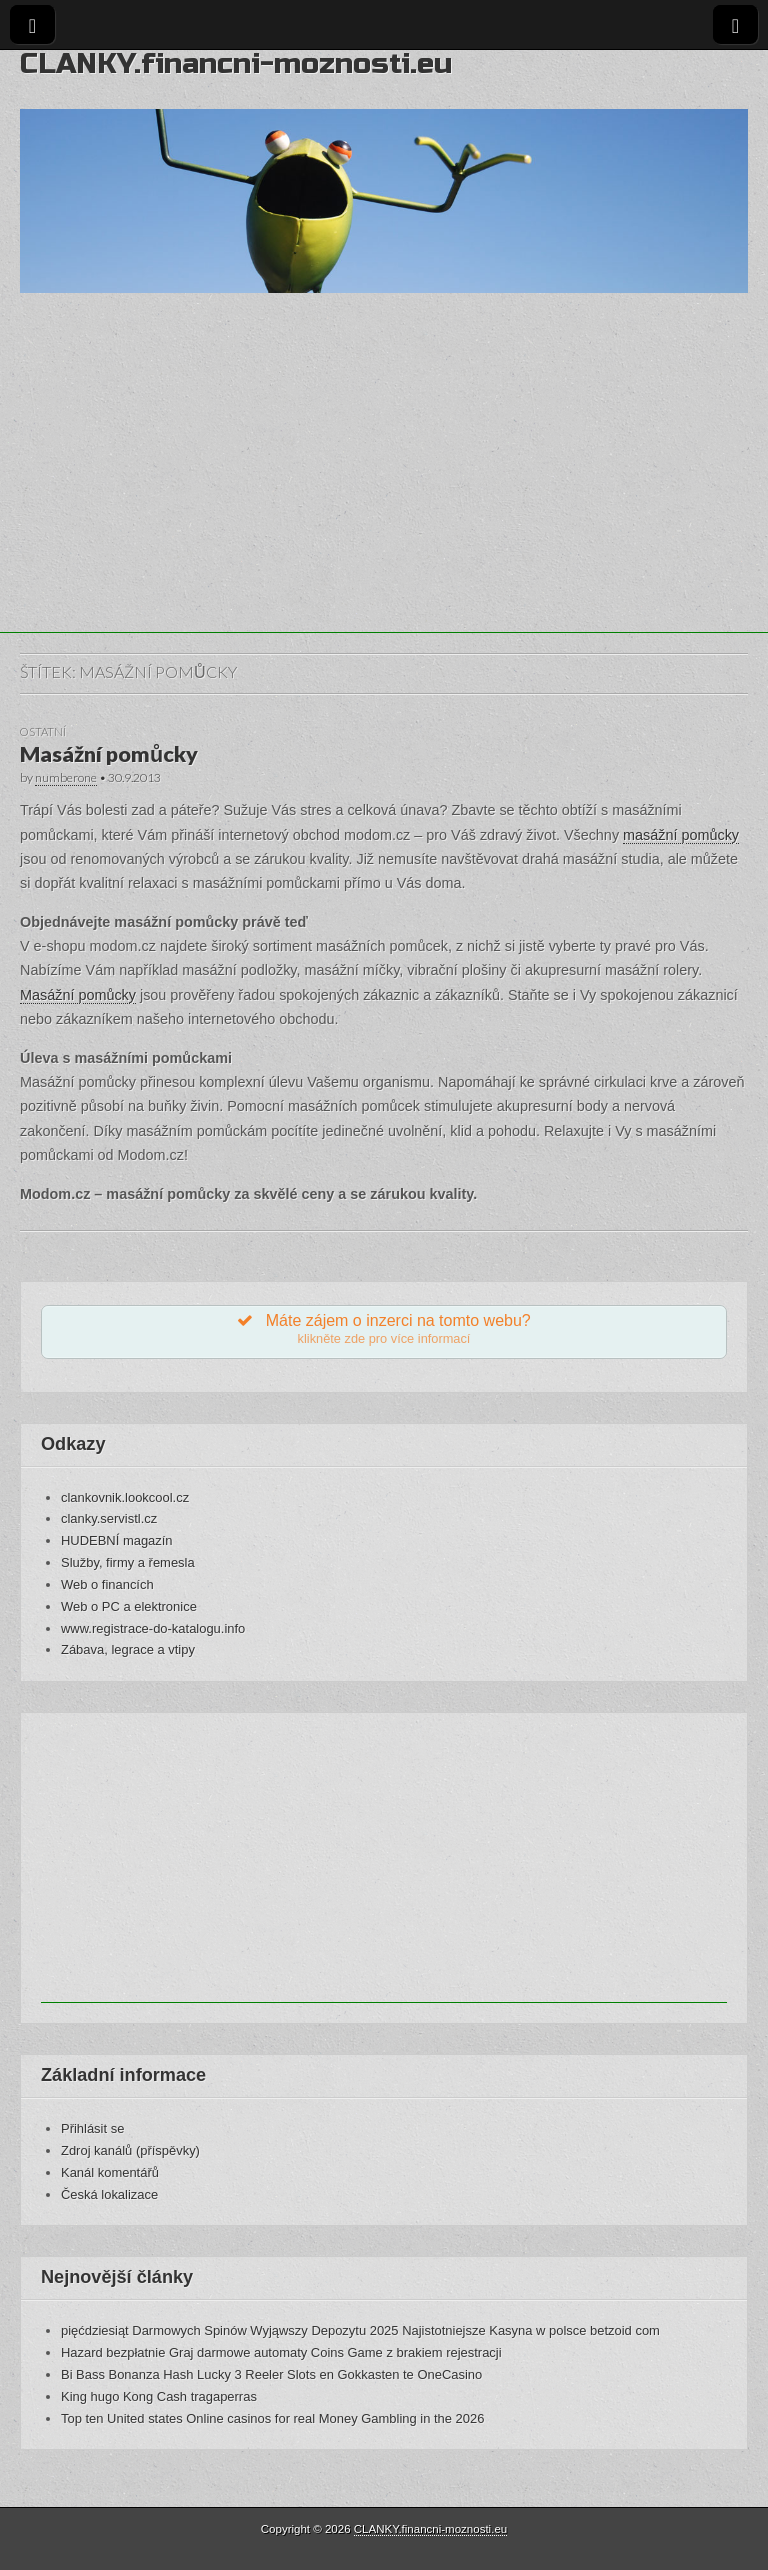 The image size is (768, 2570). What do you see at coordinates (129, 1606) in the screenshot?
I see `Web o PC a elektronice` at bounding box center [129, 1606].